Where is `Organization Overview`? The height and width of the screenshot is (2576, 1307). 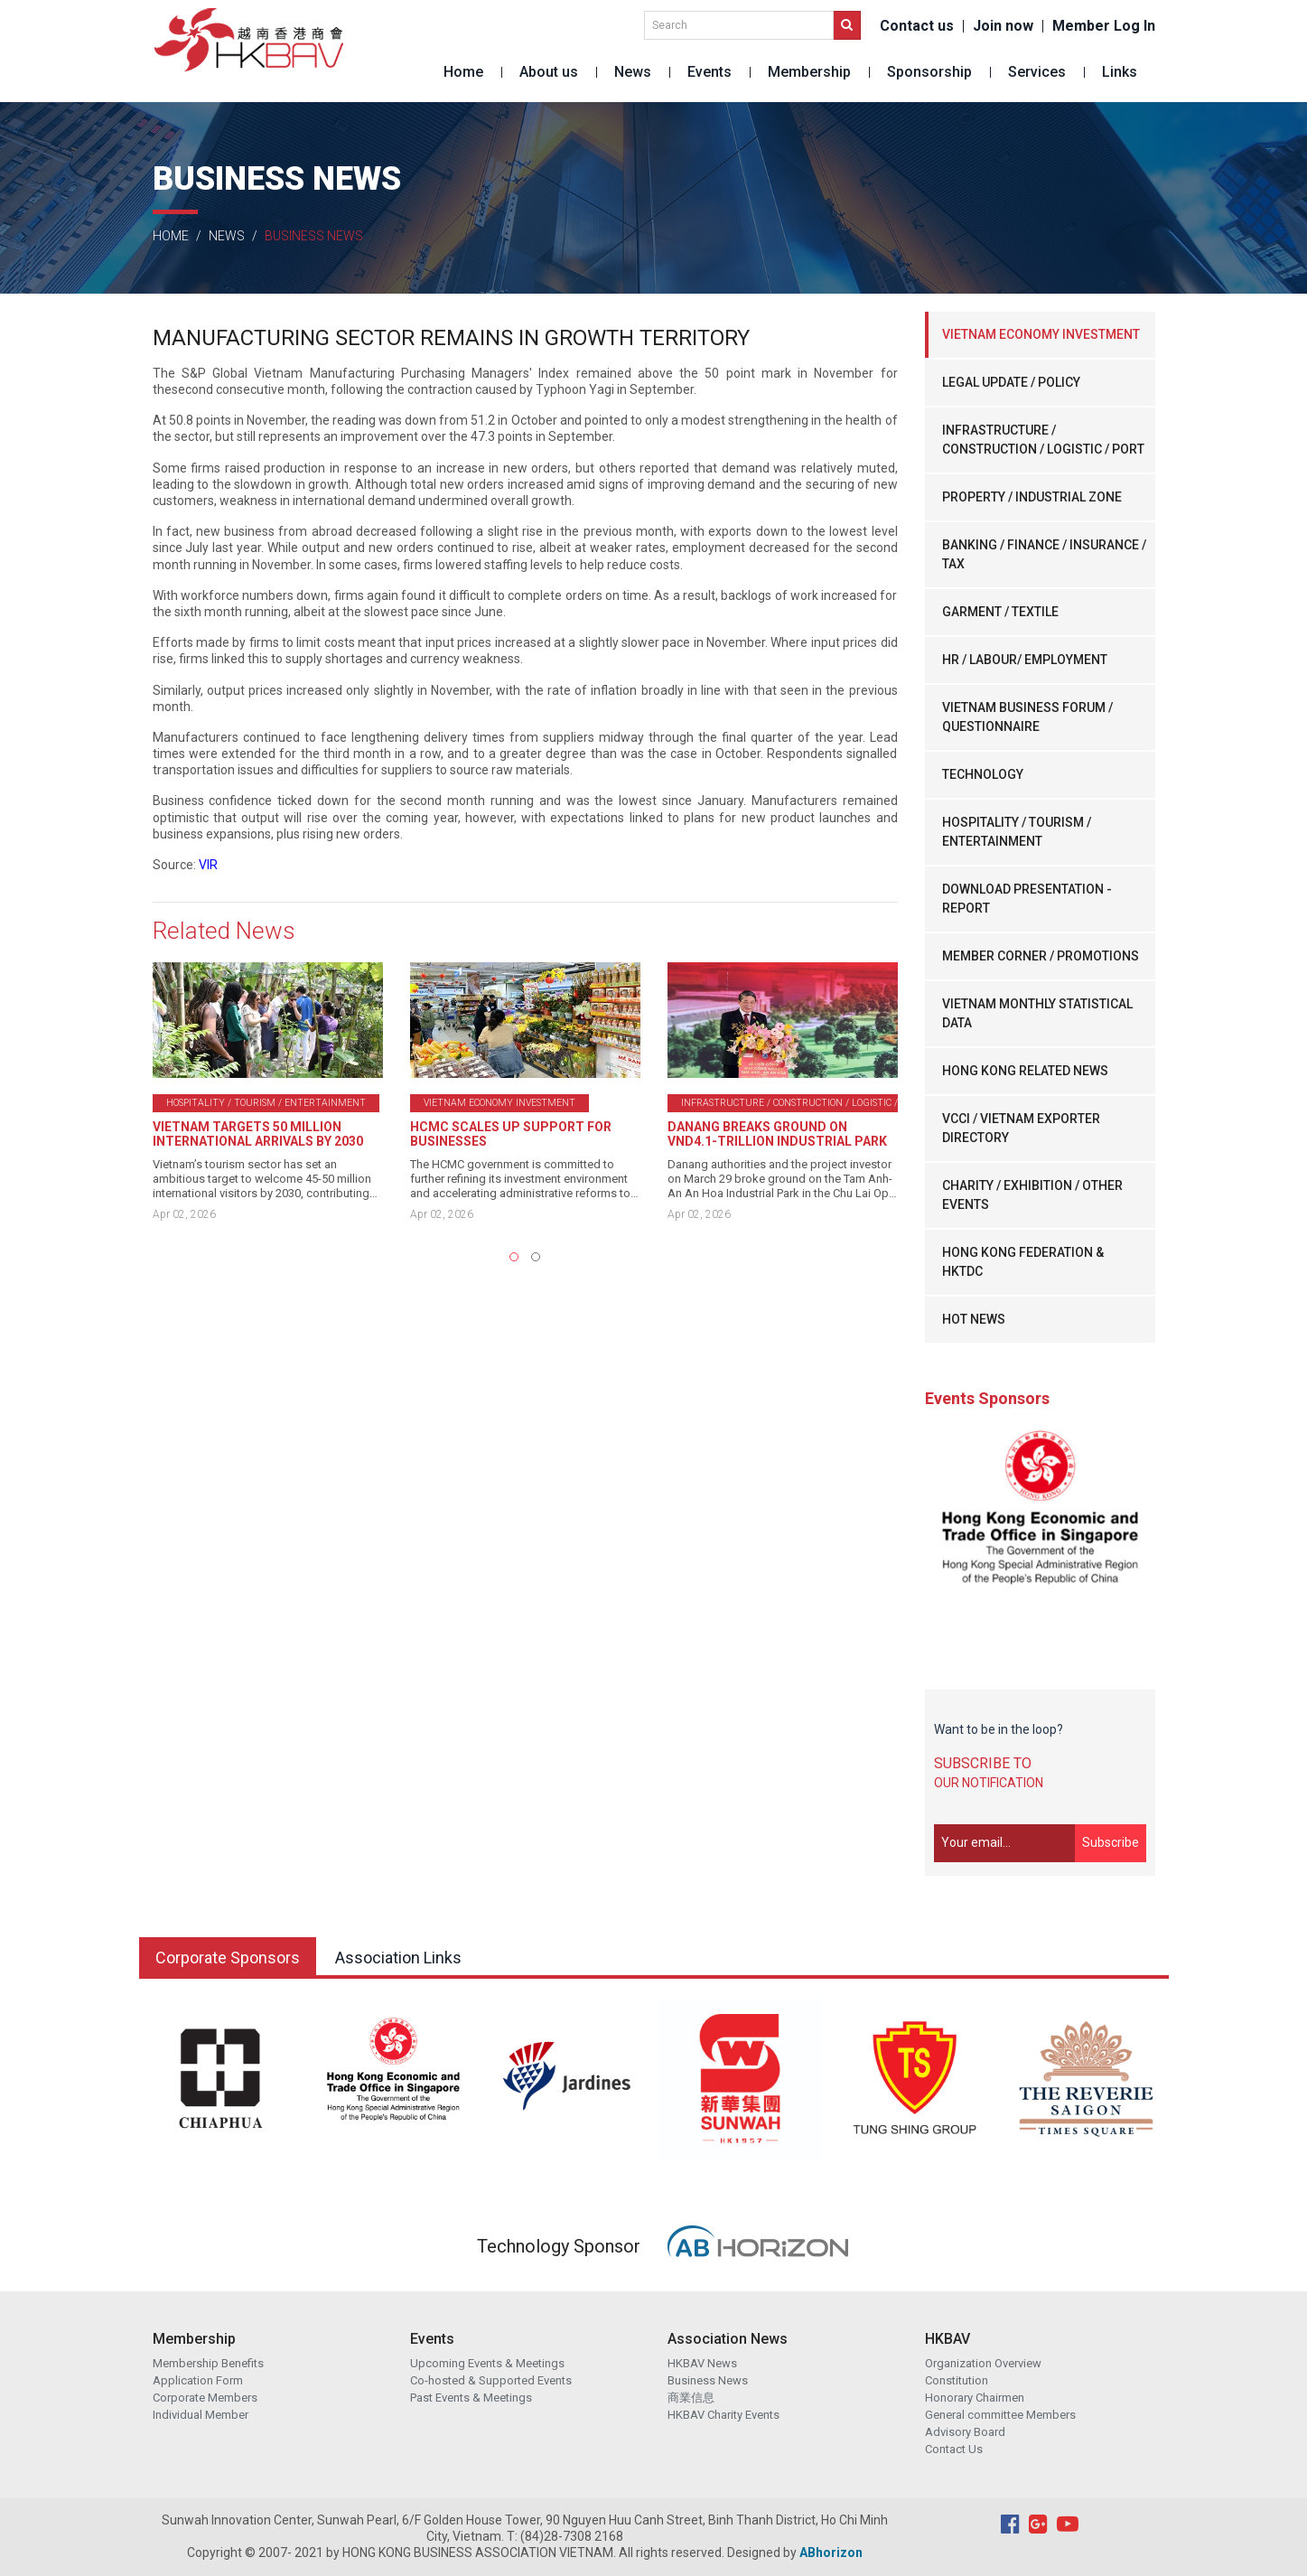 Organization Overview is located at coordinates (983, 2363).